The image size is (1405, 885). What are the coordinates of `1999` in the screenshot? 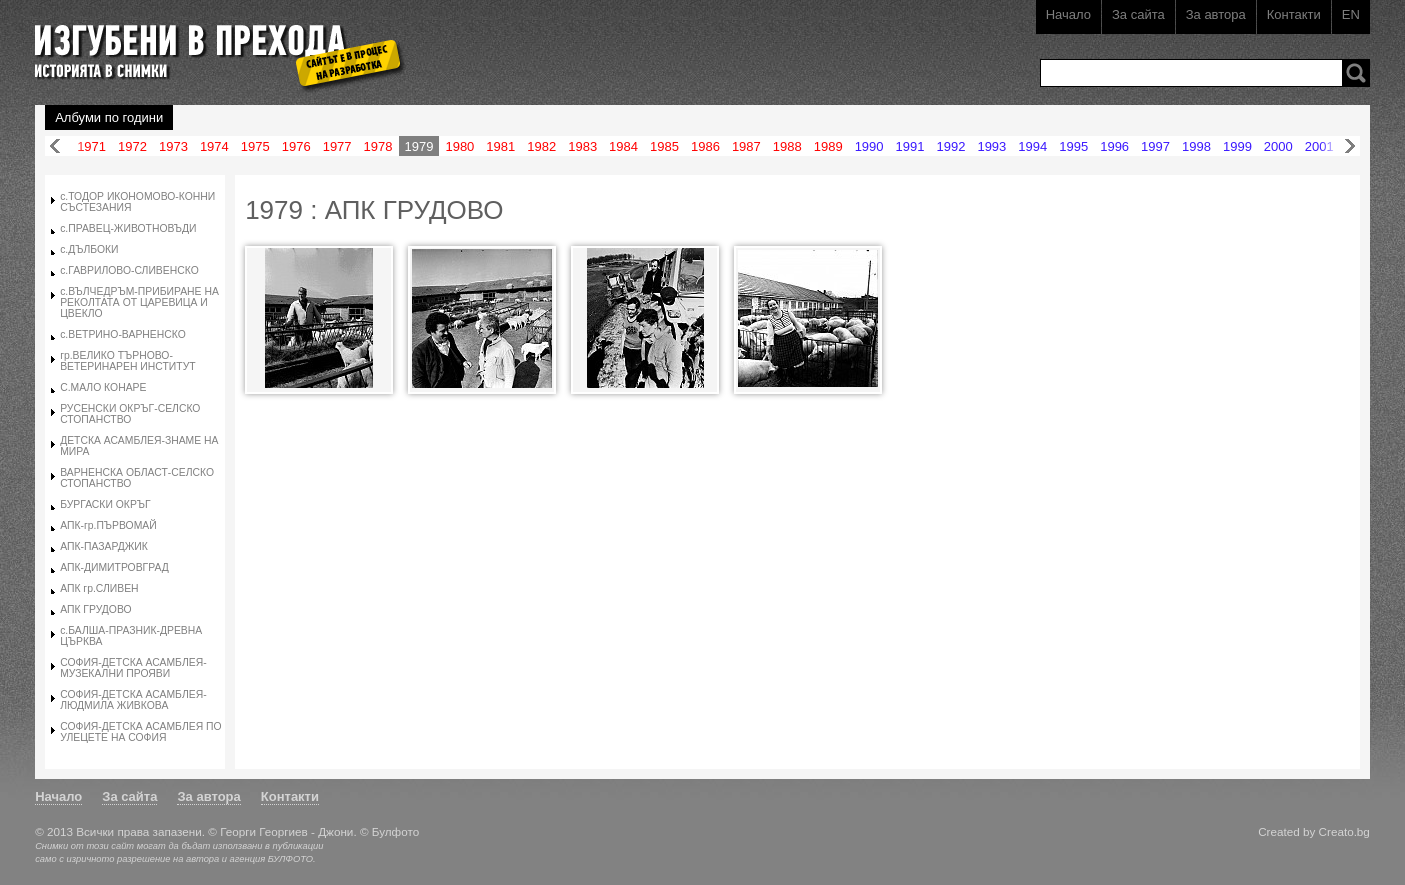 It's located at (1237, 146).